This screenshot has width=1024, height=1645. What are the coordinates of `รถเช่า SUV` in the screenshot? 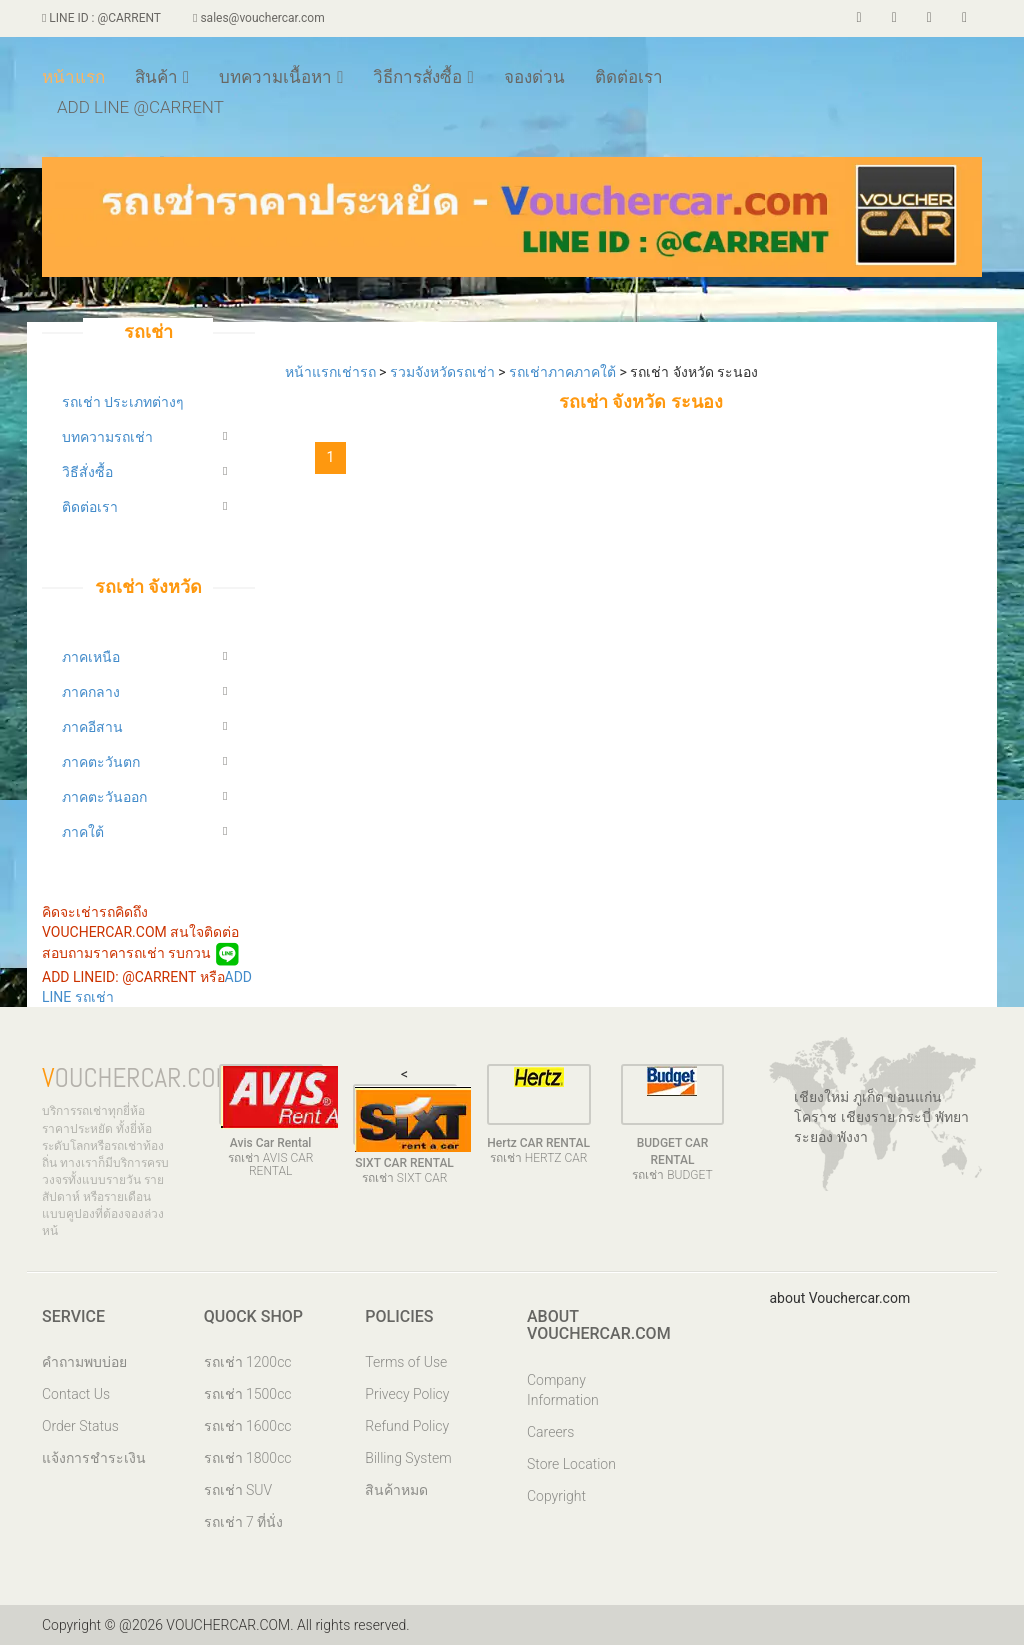 It's located at (238, 1490).